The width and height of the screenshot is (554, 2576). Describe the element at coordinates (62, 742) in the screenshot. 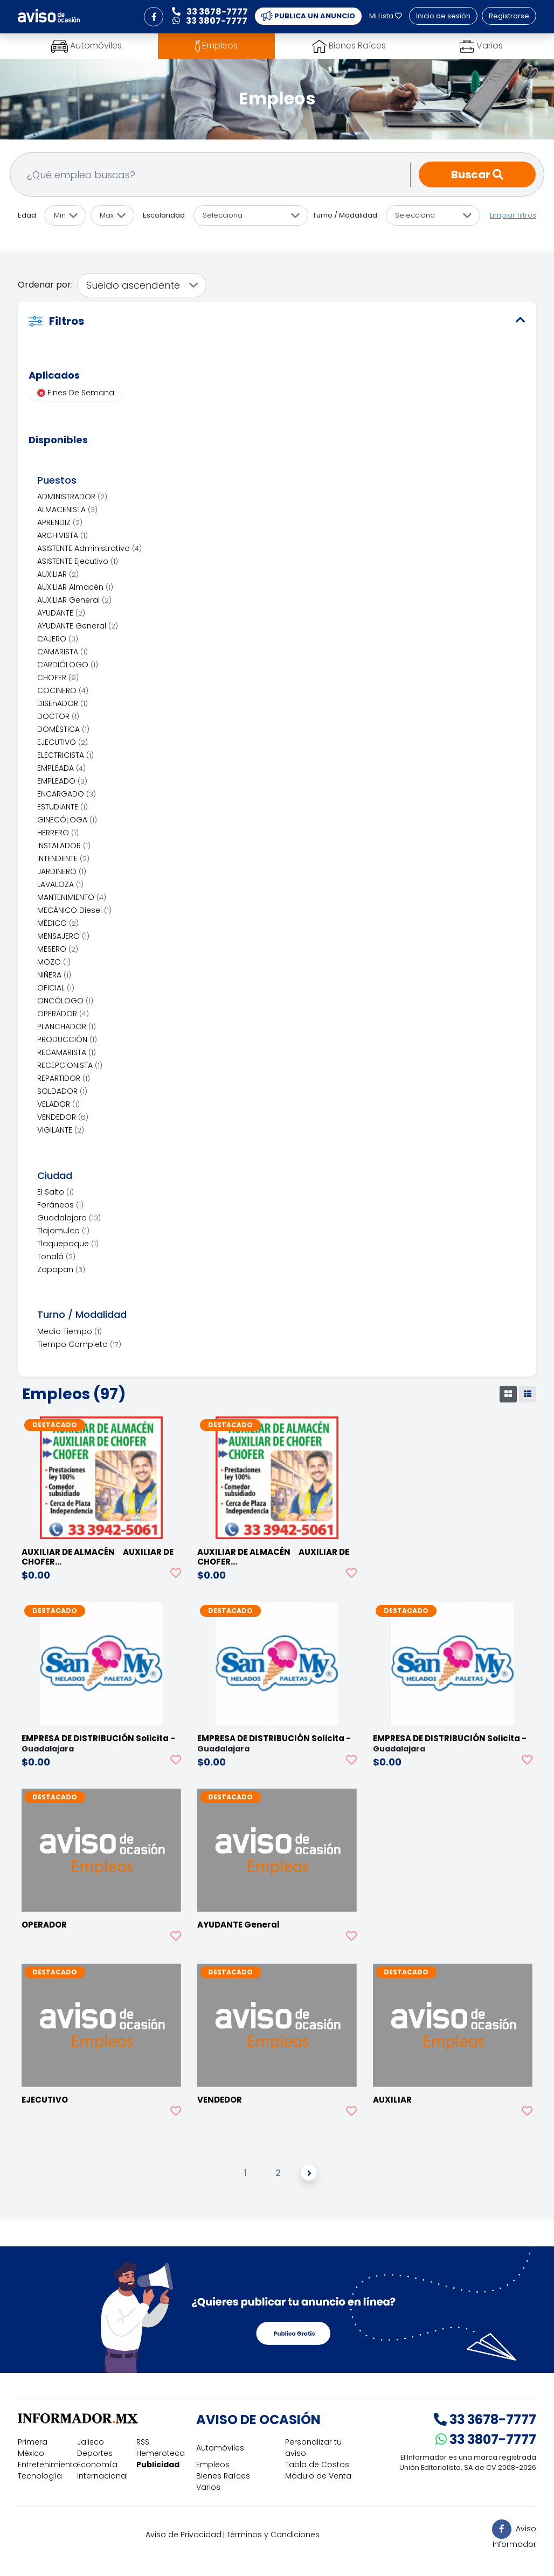

I see `EJECUTIVO` at that location.